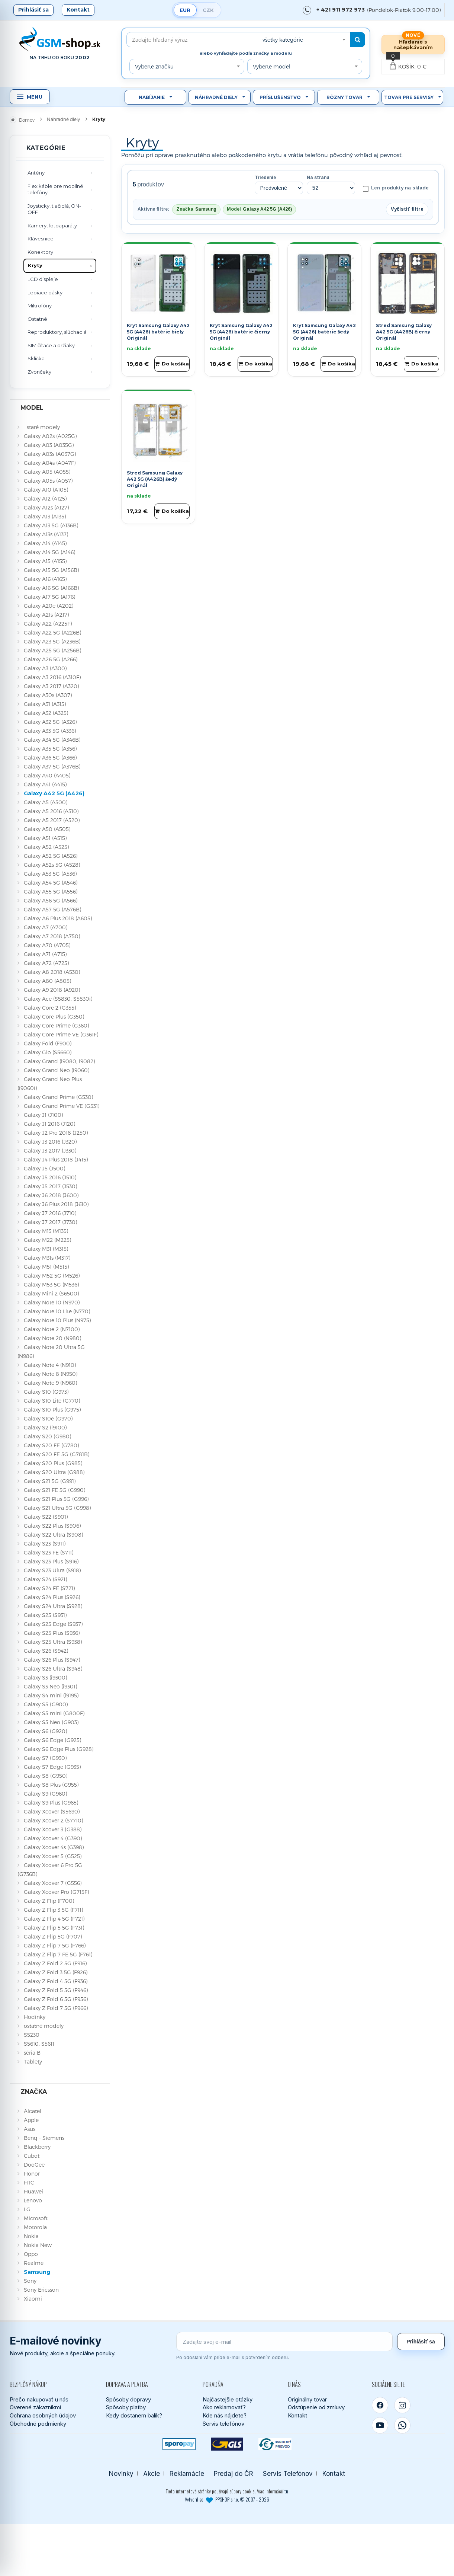  I want to click on LG, so click(27, 2209).